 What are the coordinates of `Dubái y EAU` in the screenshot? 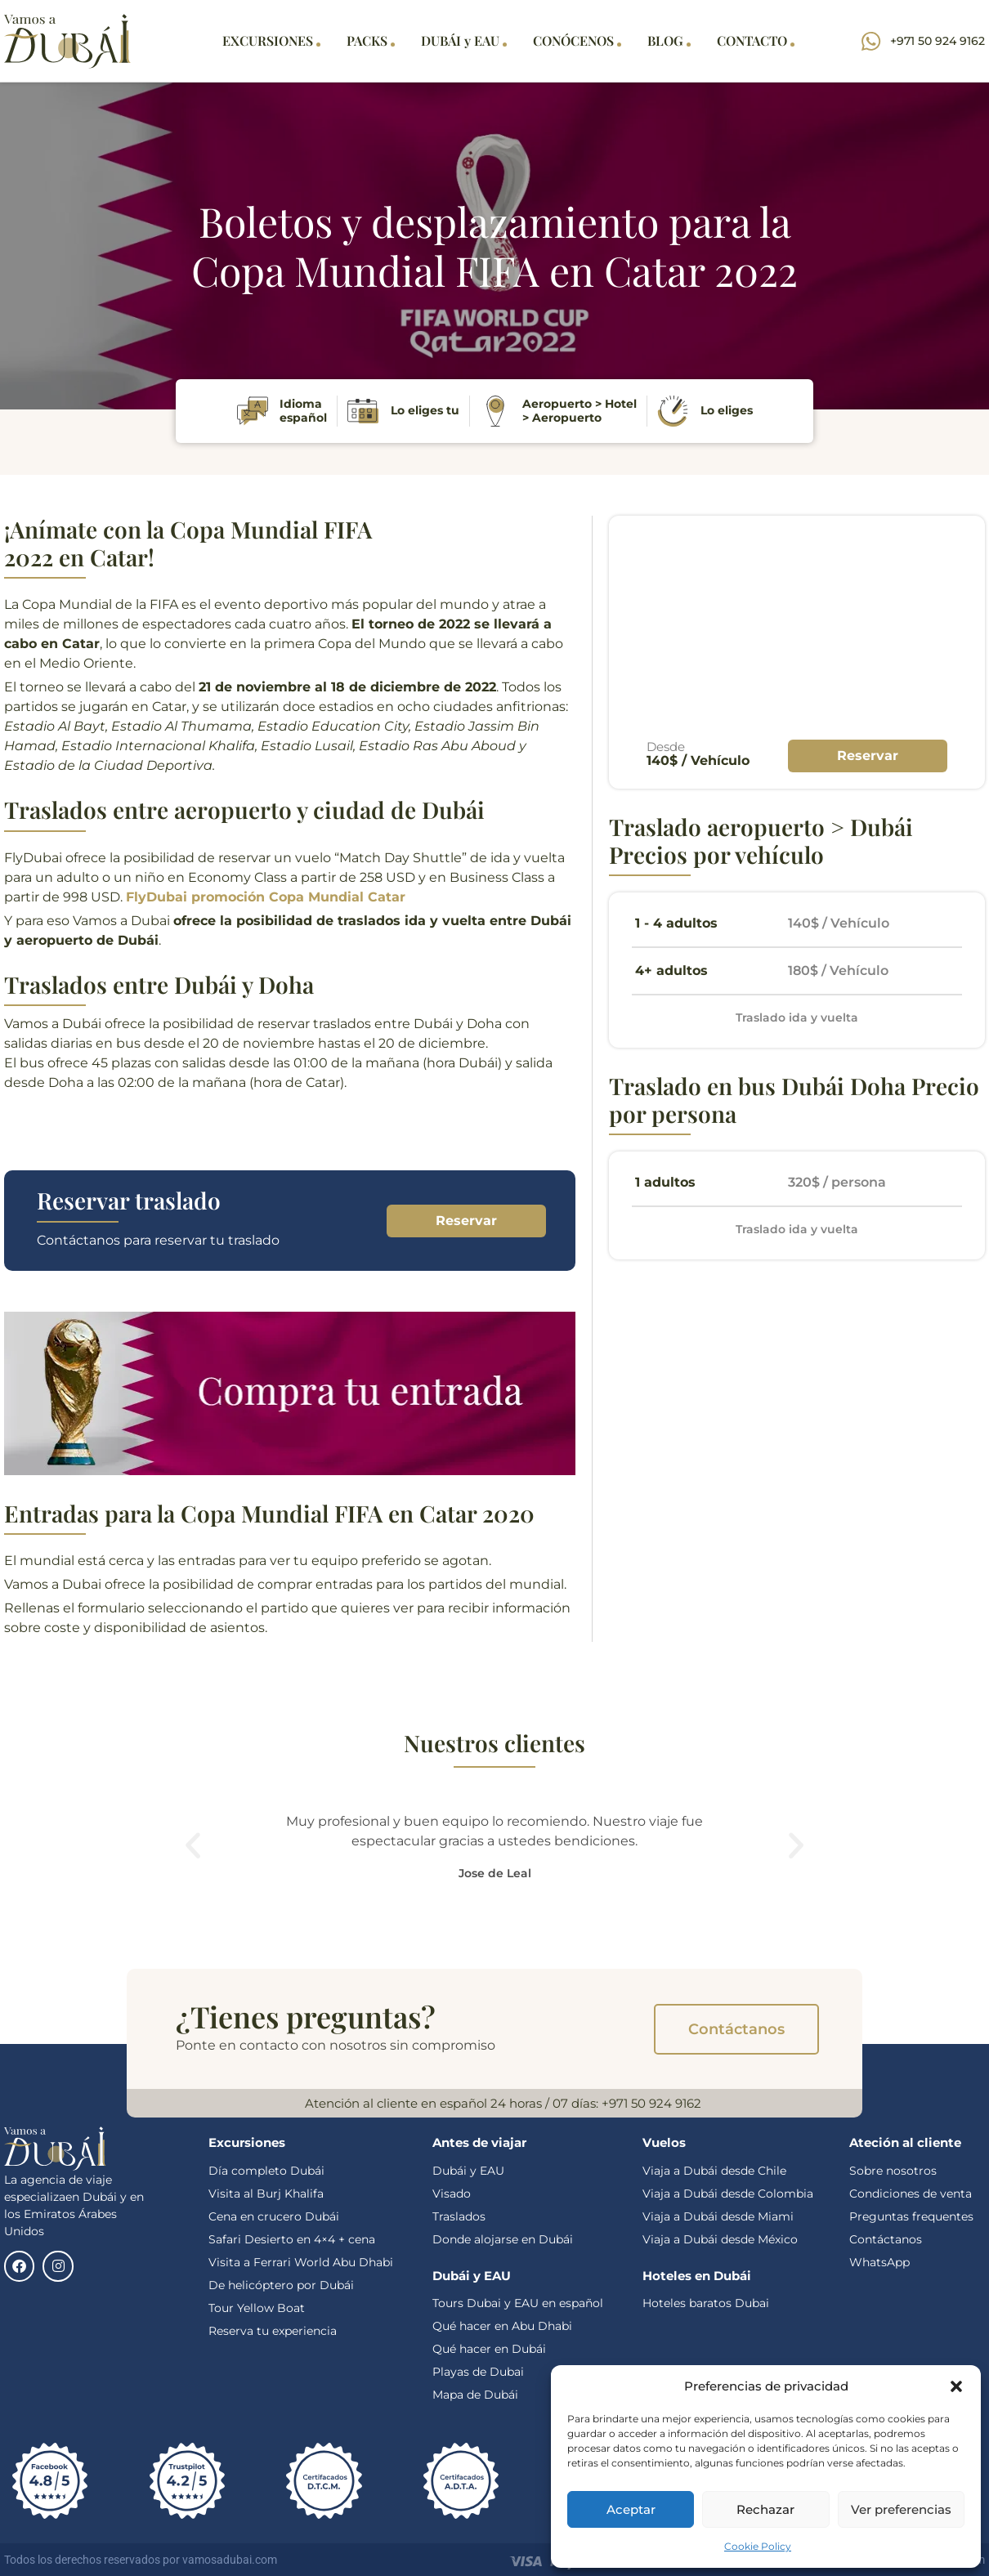 It's located at (468, 2170).